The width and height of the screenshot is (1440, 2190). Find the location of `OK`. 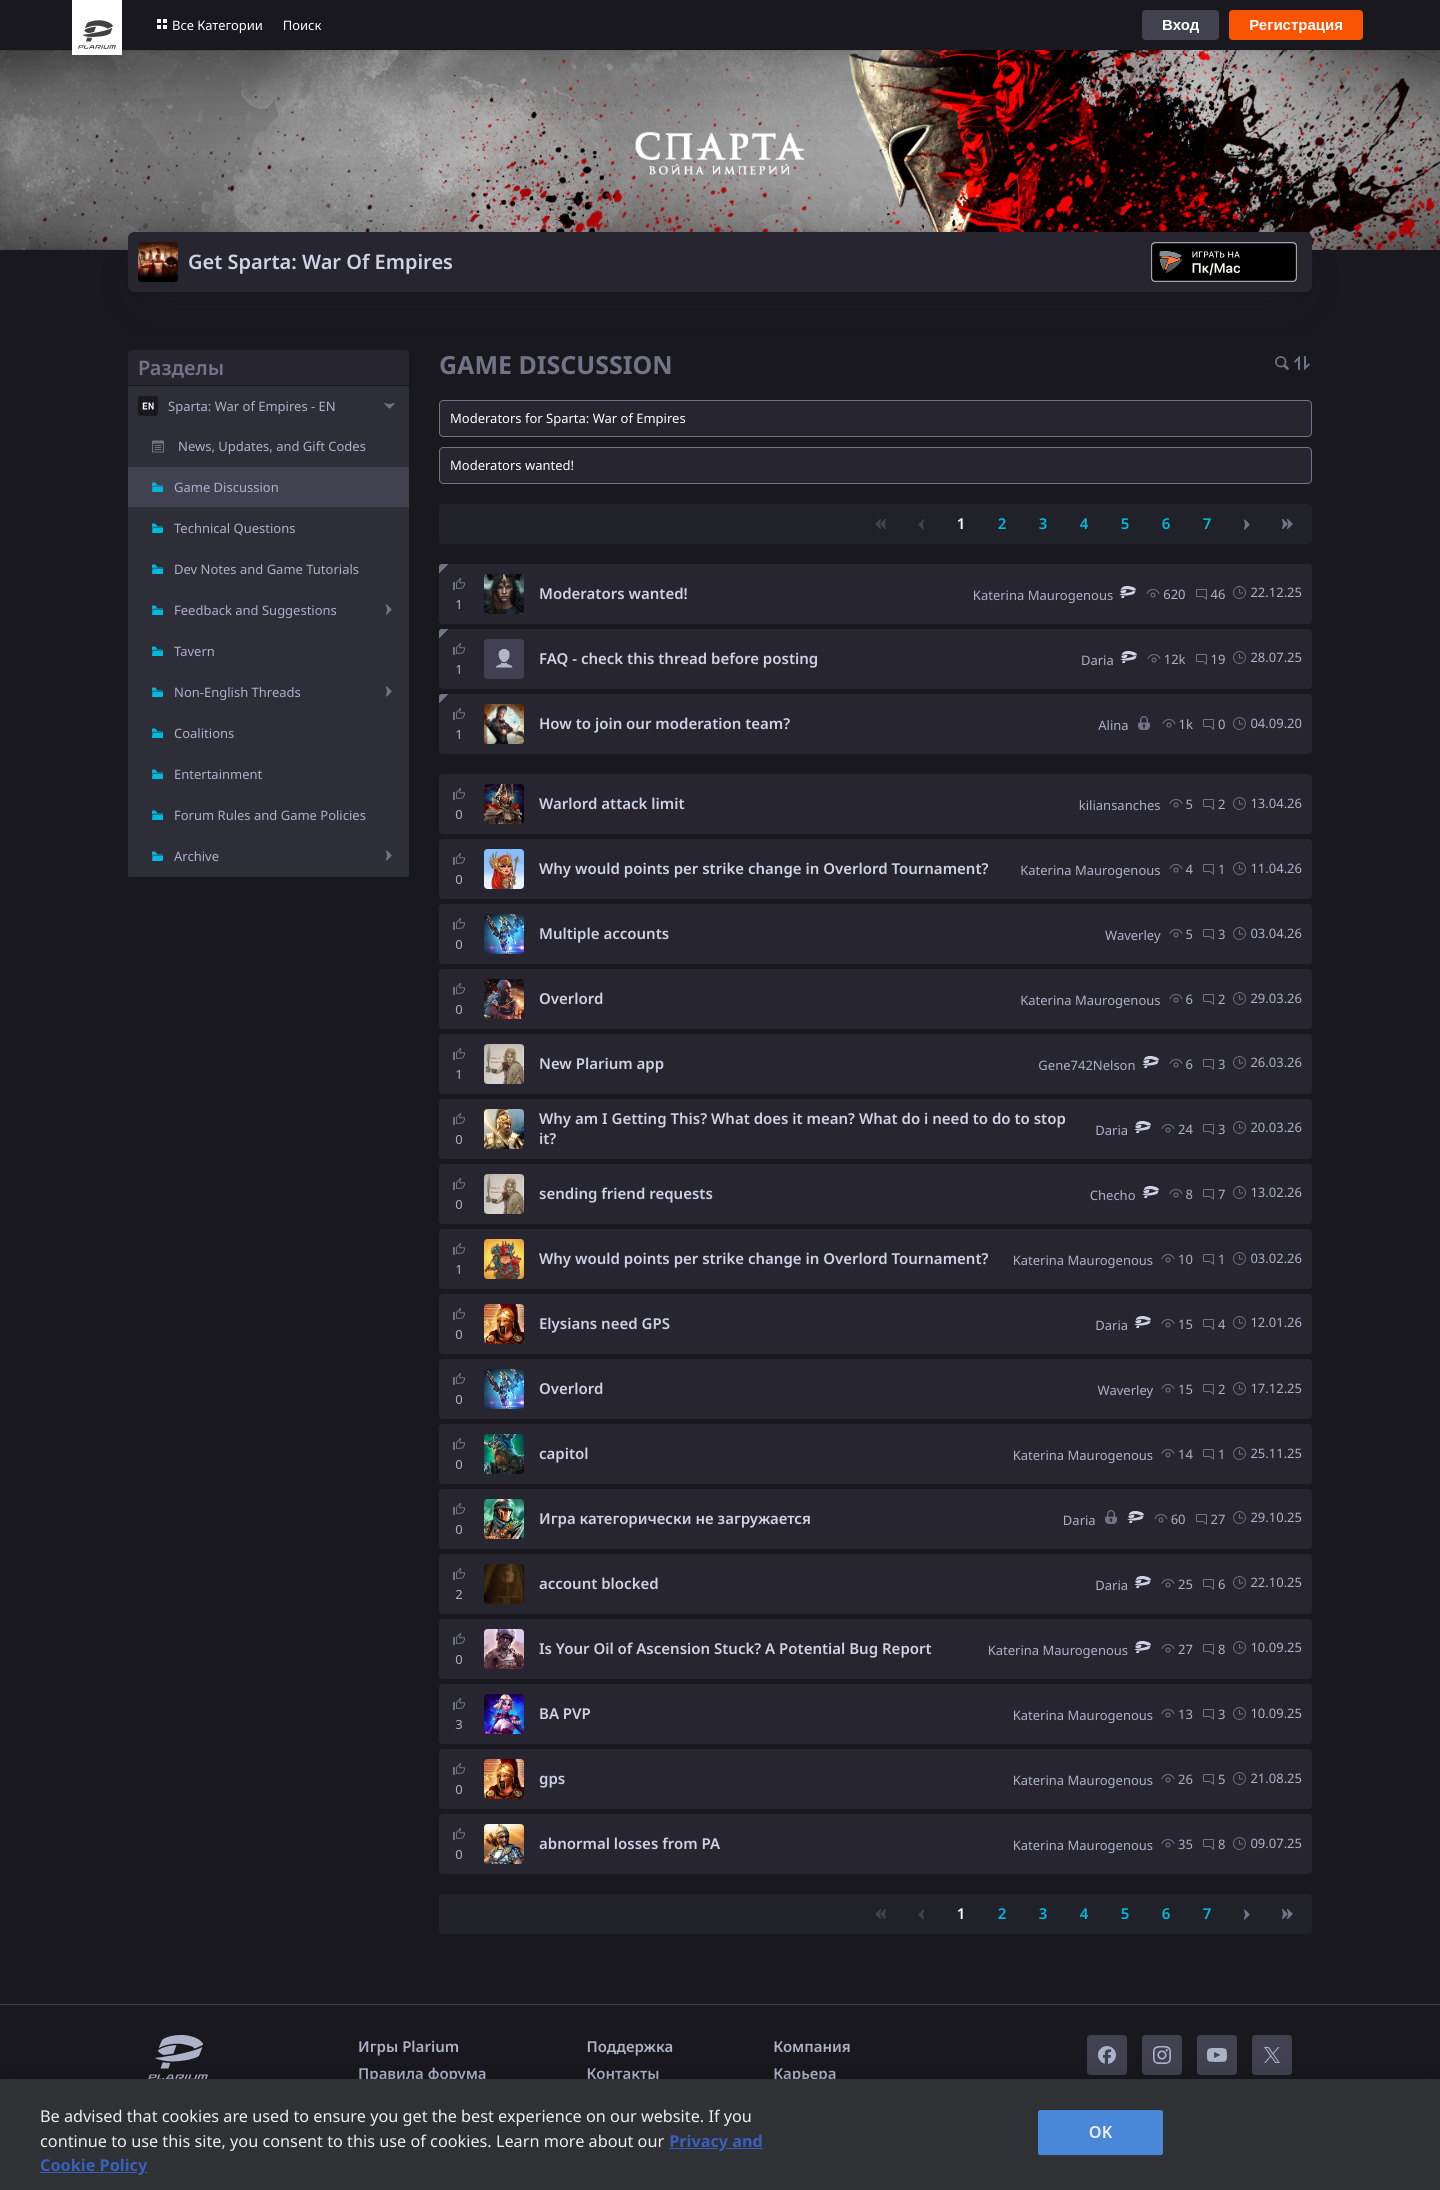

OK is located at coordinates (1101, 2132).